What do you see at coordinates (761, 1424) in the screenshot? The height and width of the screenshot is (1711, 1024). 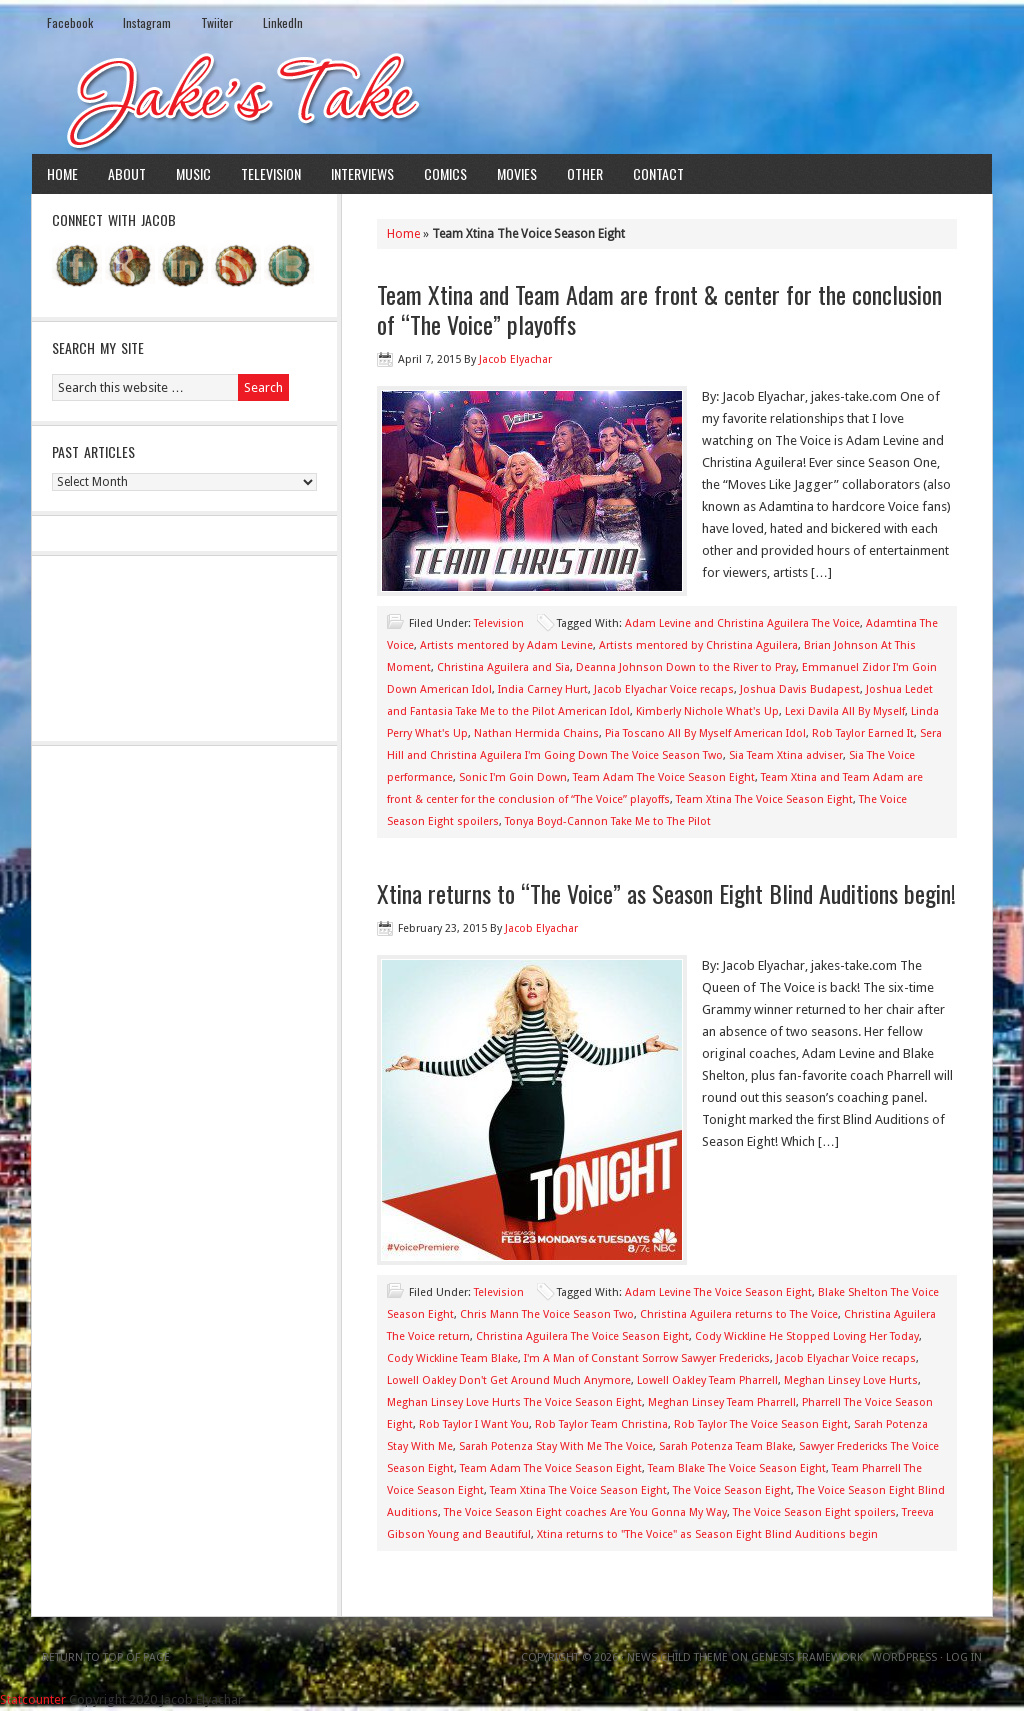 I see `Rob Taylor The Voice Season Eight` at bounding box center [761, 1424].